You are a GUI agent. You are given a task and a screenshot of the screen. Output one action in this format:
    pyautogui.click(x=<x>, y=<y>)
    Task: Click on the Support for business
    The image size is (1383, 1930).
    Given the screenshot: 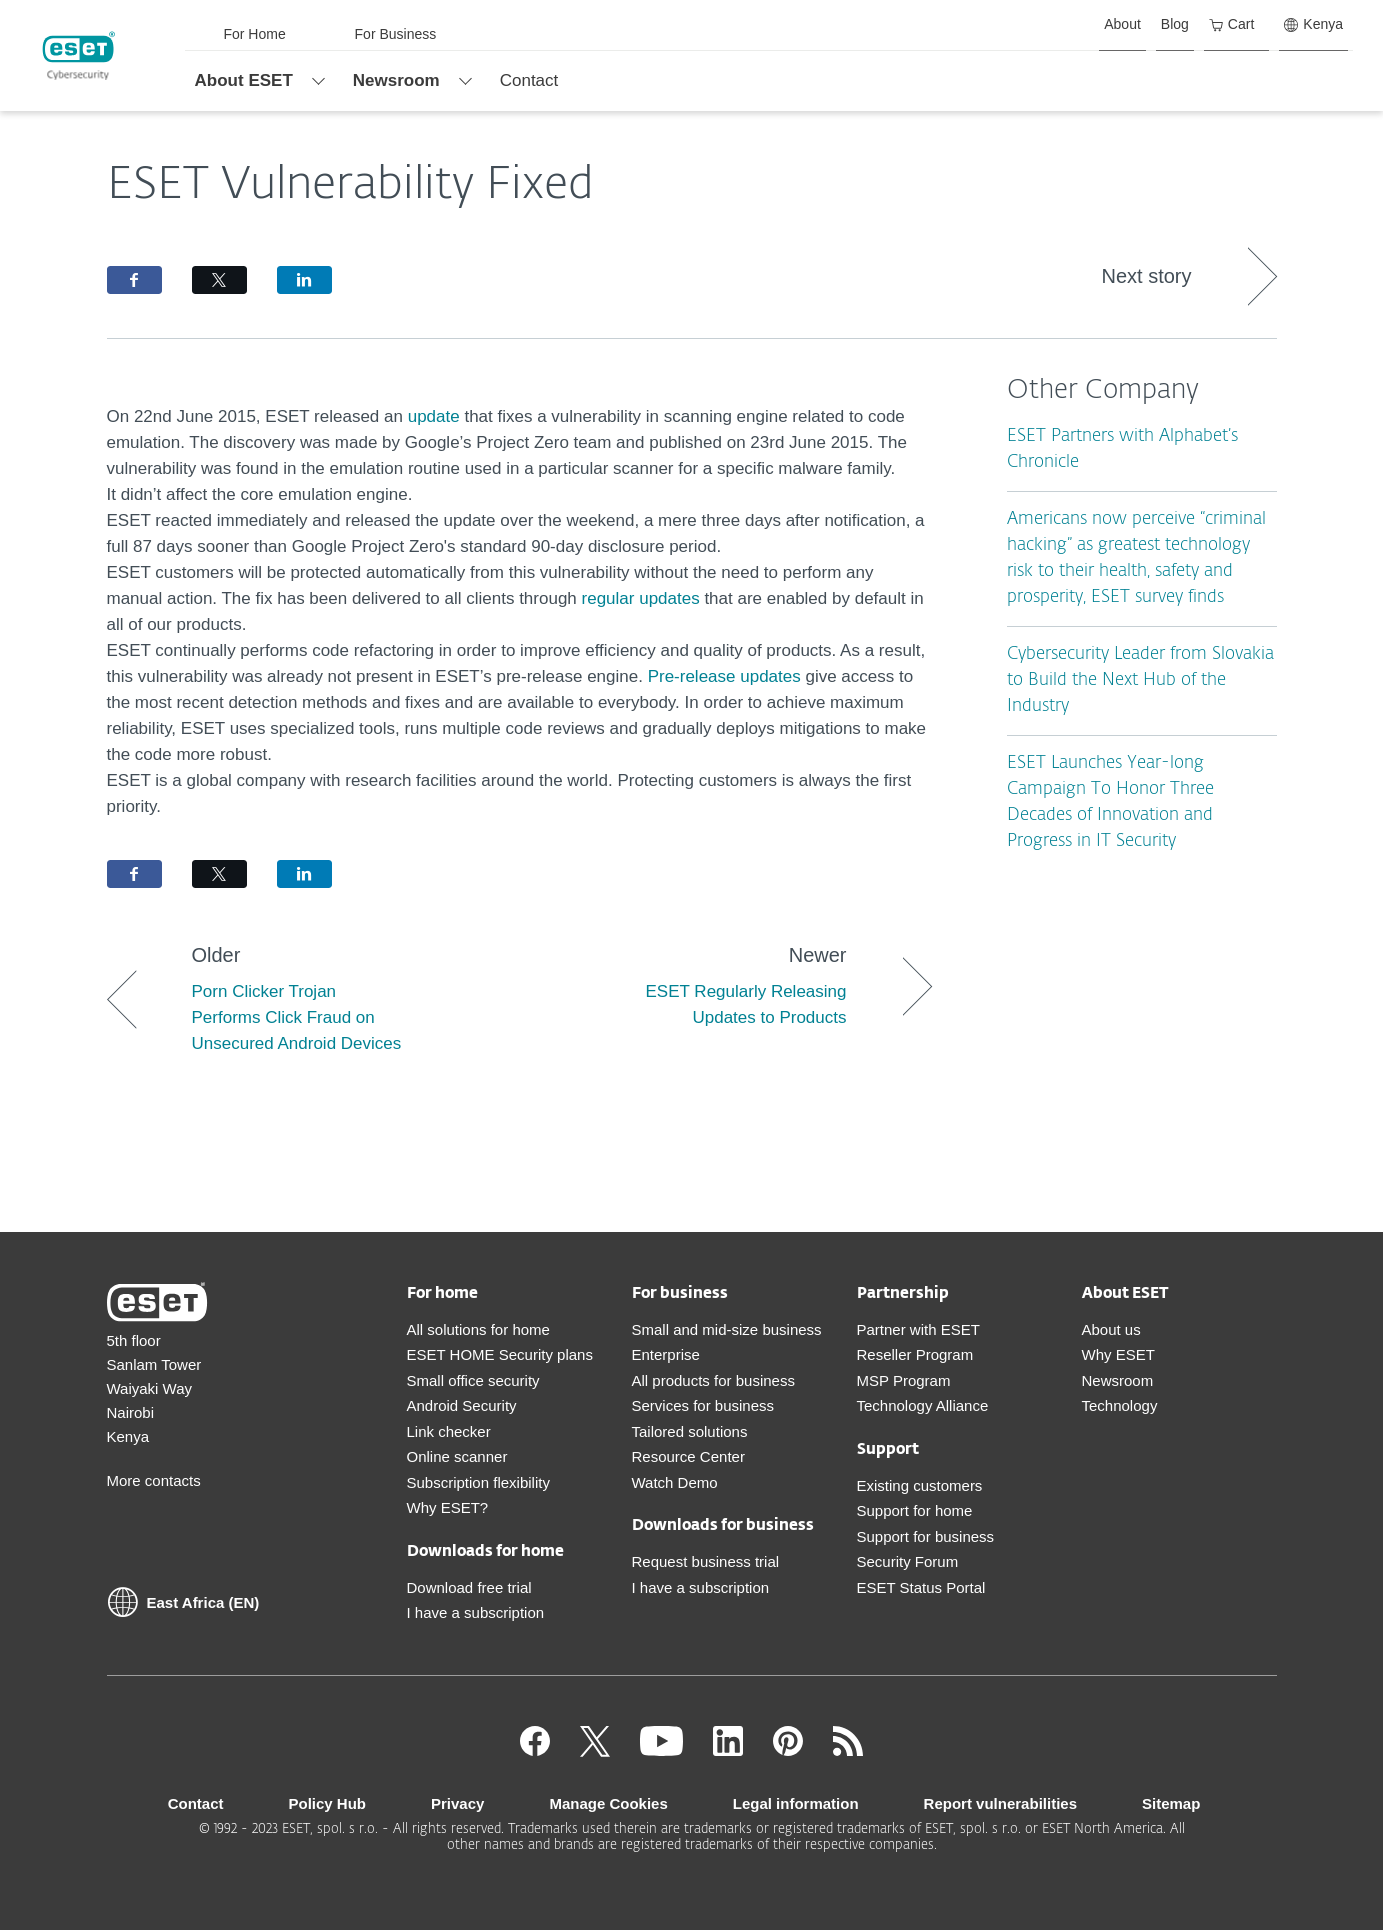 What is the action you would take?
    pyautogui.click(x=926, y=1536)
    